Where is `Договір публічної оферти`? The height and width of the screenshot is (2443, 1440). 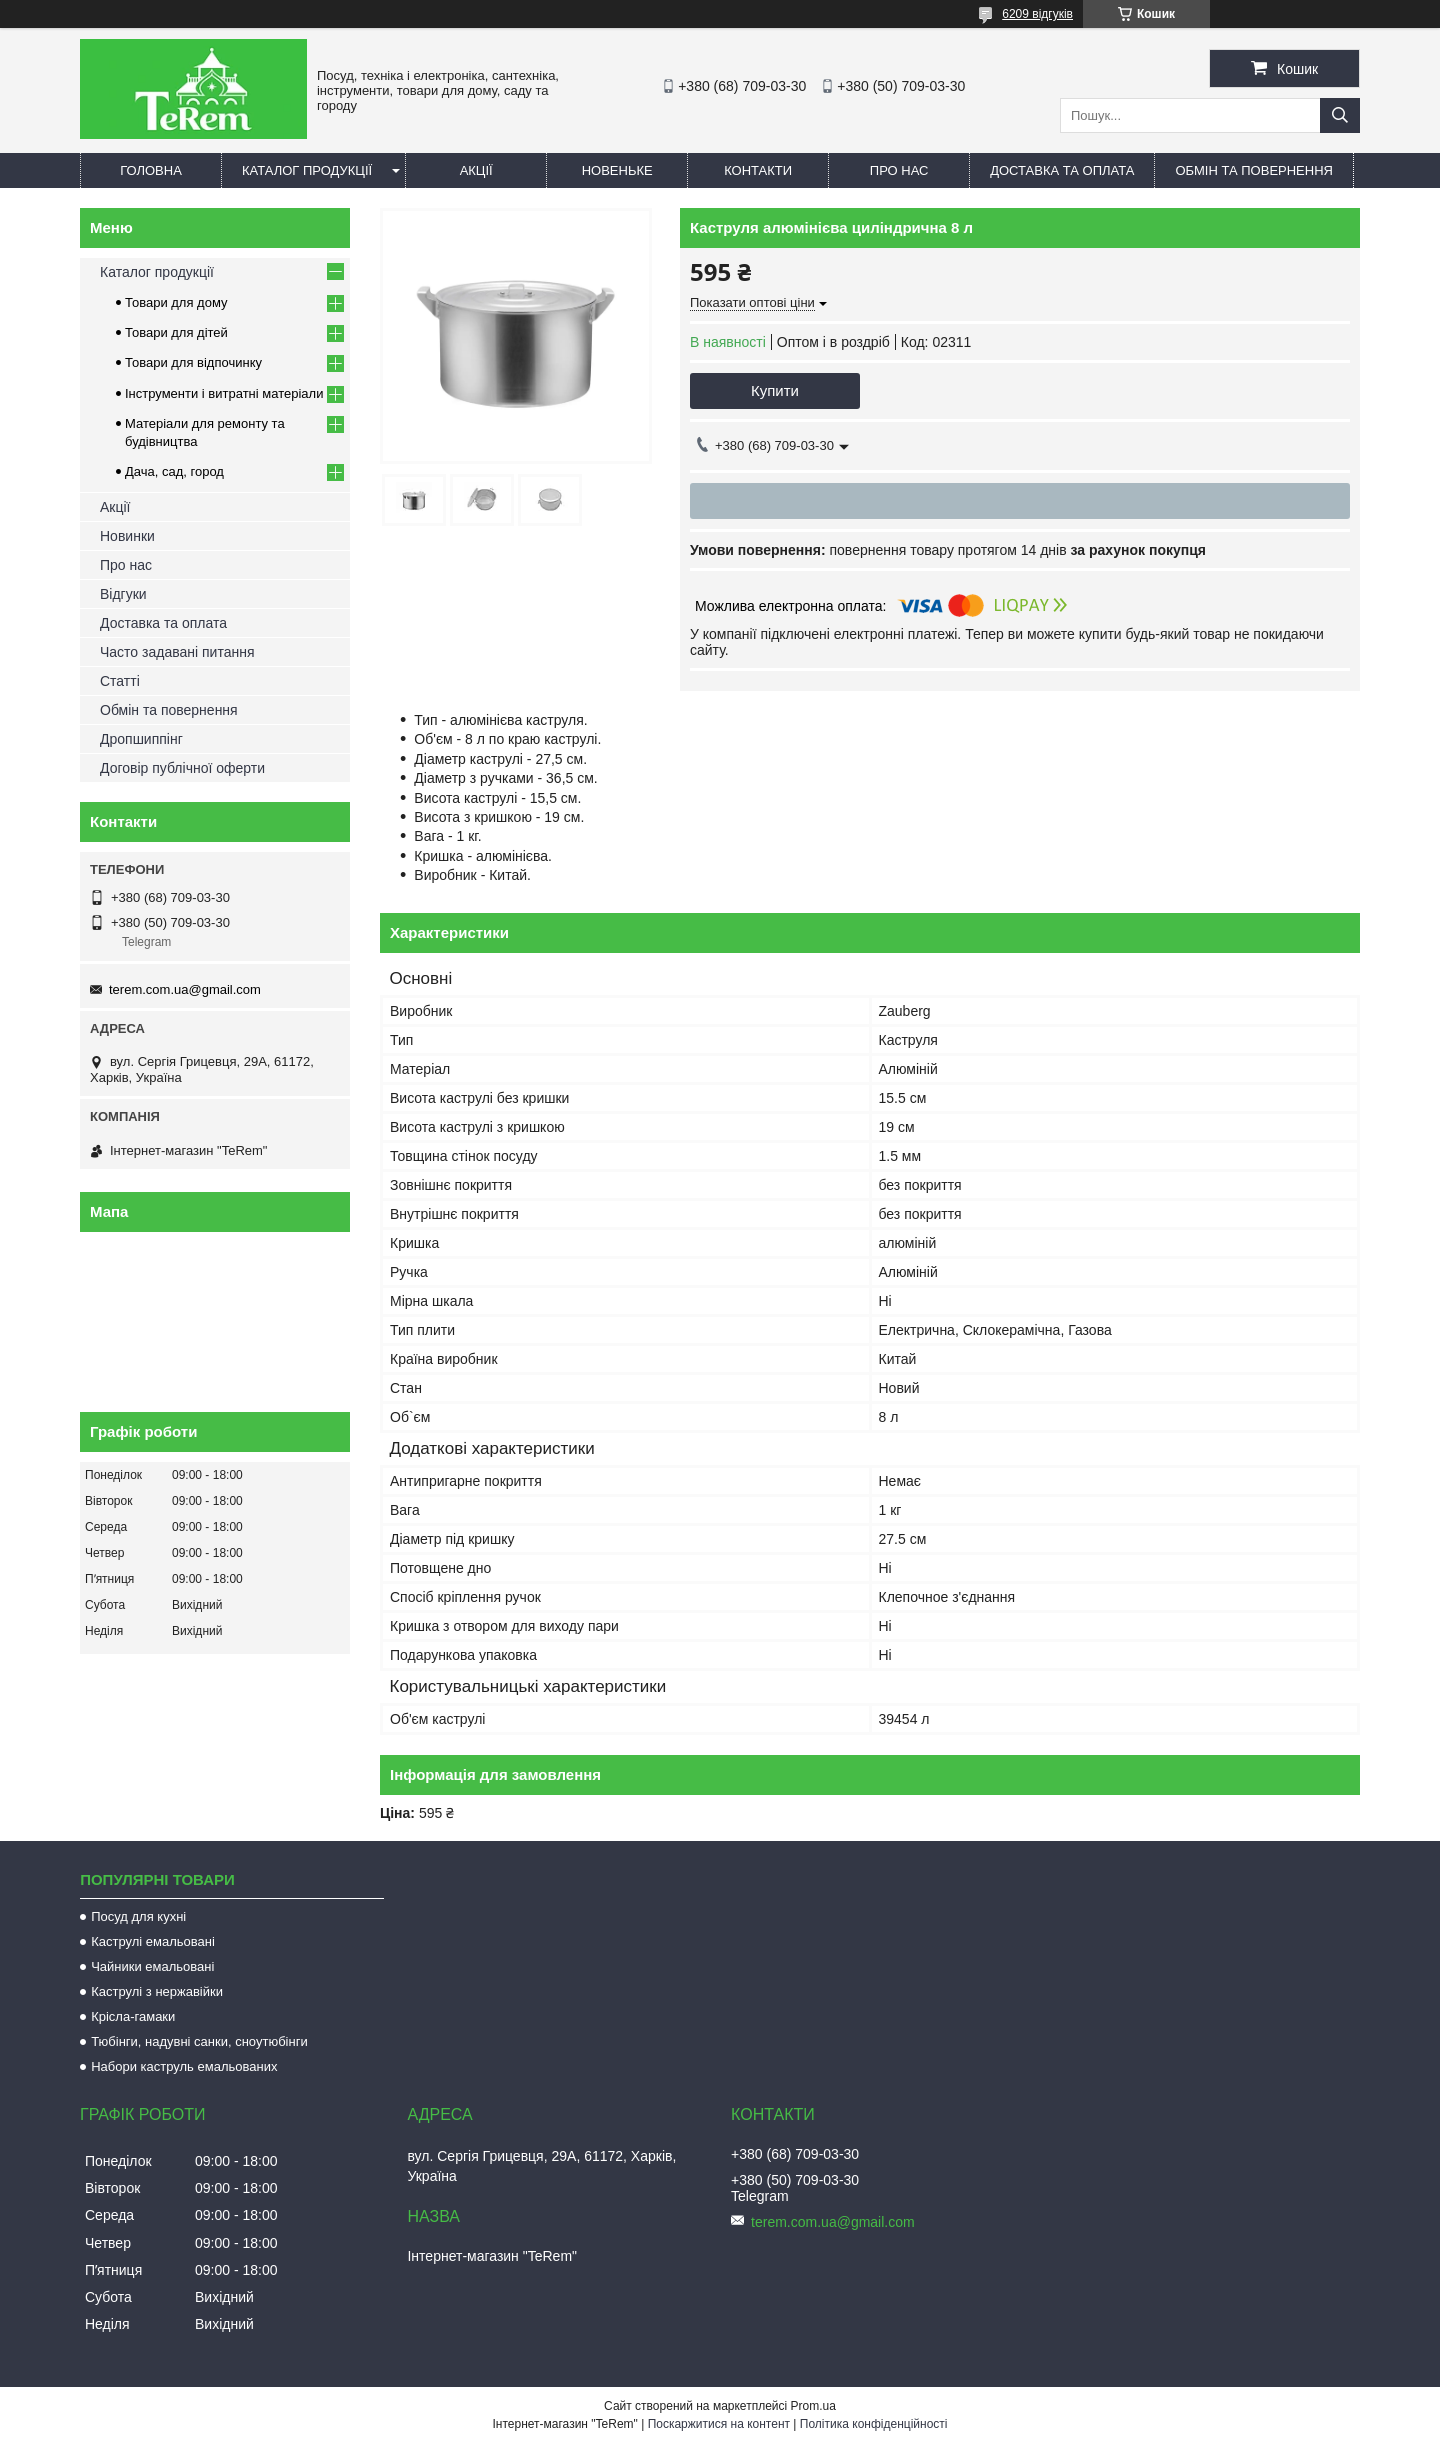 Договір публічної оферти is located at coordinates (182, 768).